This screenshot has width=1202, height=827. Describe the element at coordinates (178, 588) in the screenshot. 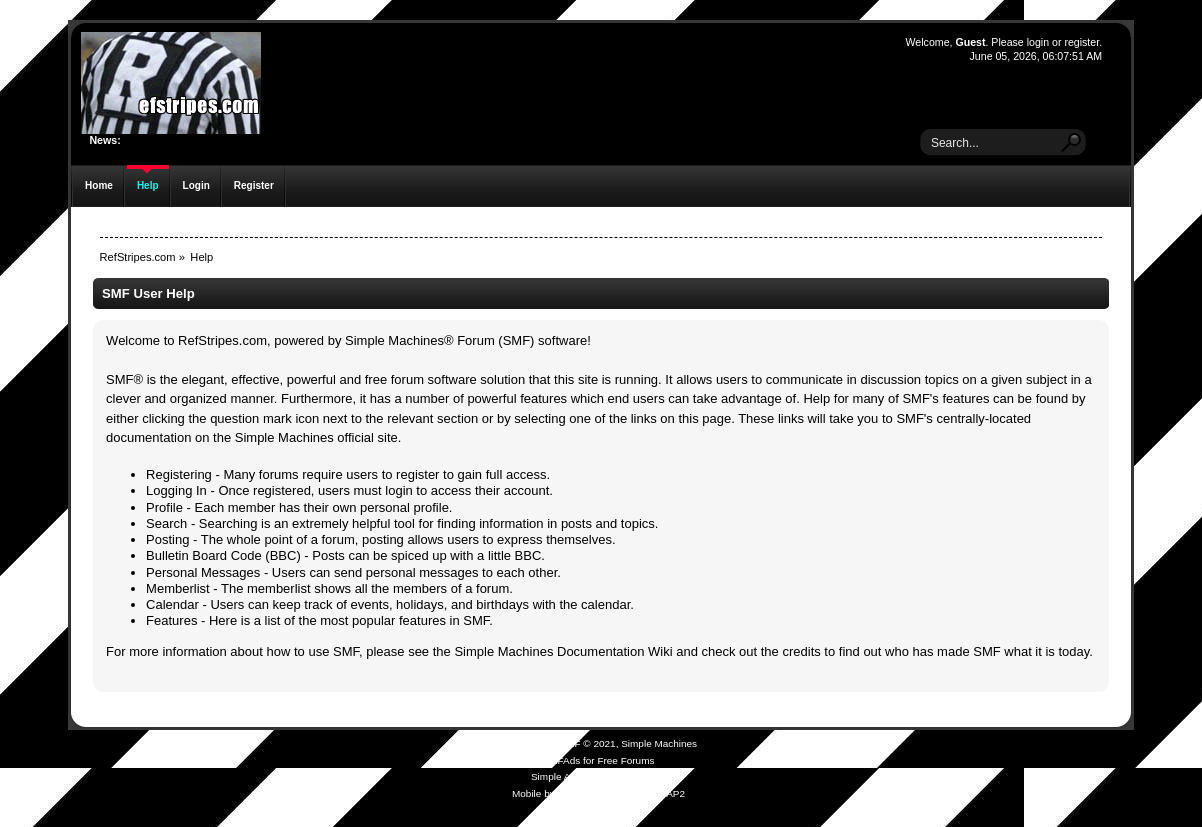

I see `Memberlist` at that location.